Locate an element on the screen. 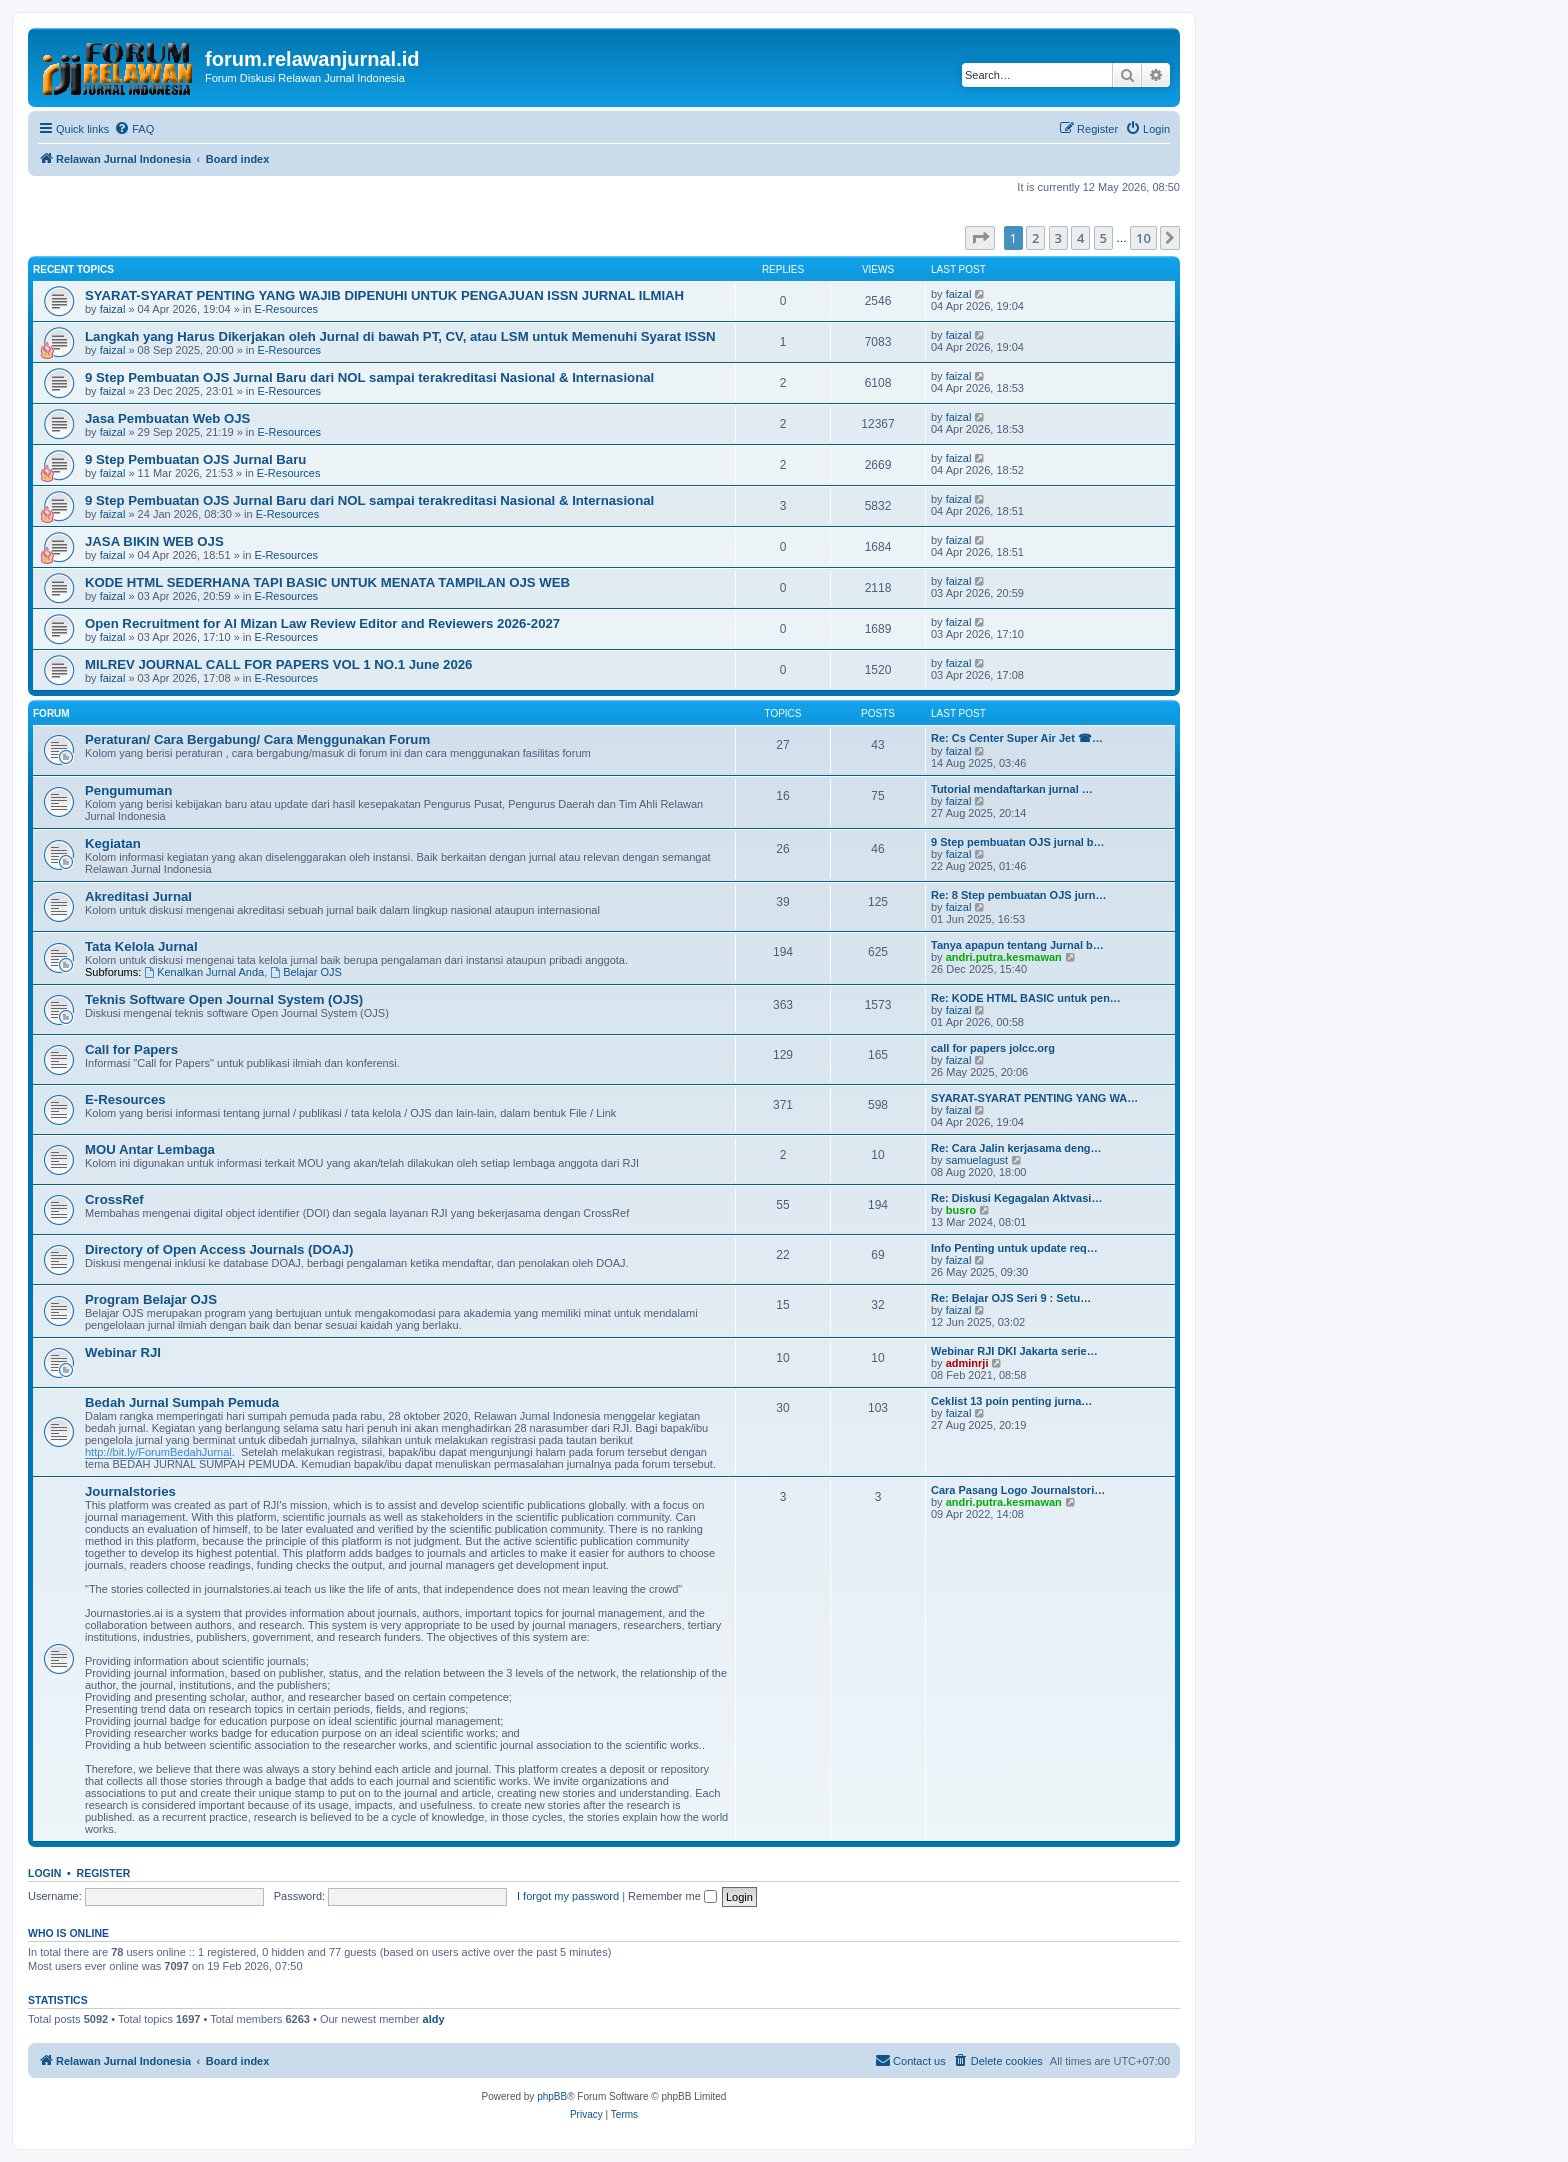  Belajar OJS is located at coordinates (306, 972).